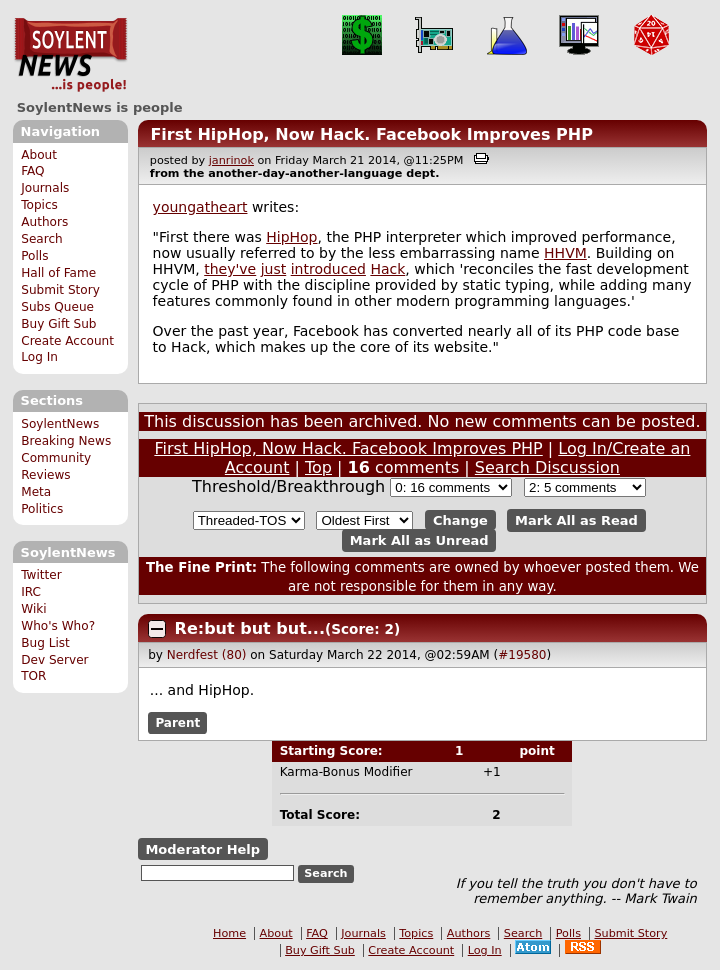 This screenshot has height=970, width=720. Describe the element at coordinates (522, 655) in the screenshot. I see `#19580` at that location.